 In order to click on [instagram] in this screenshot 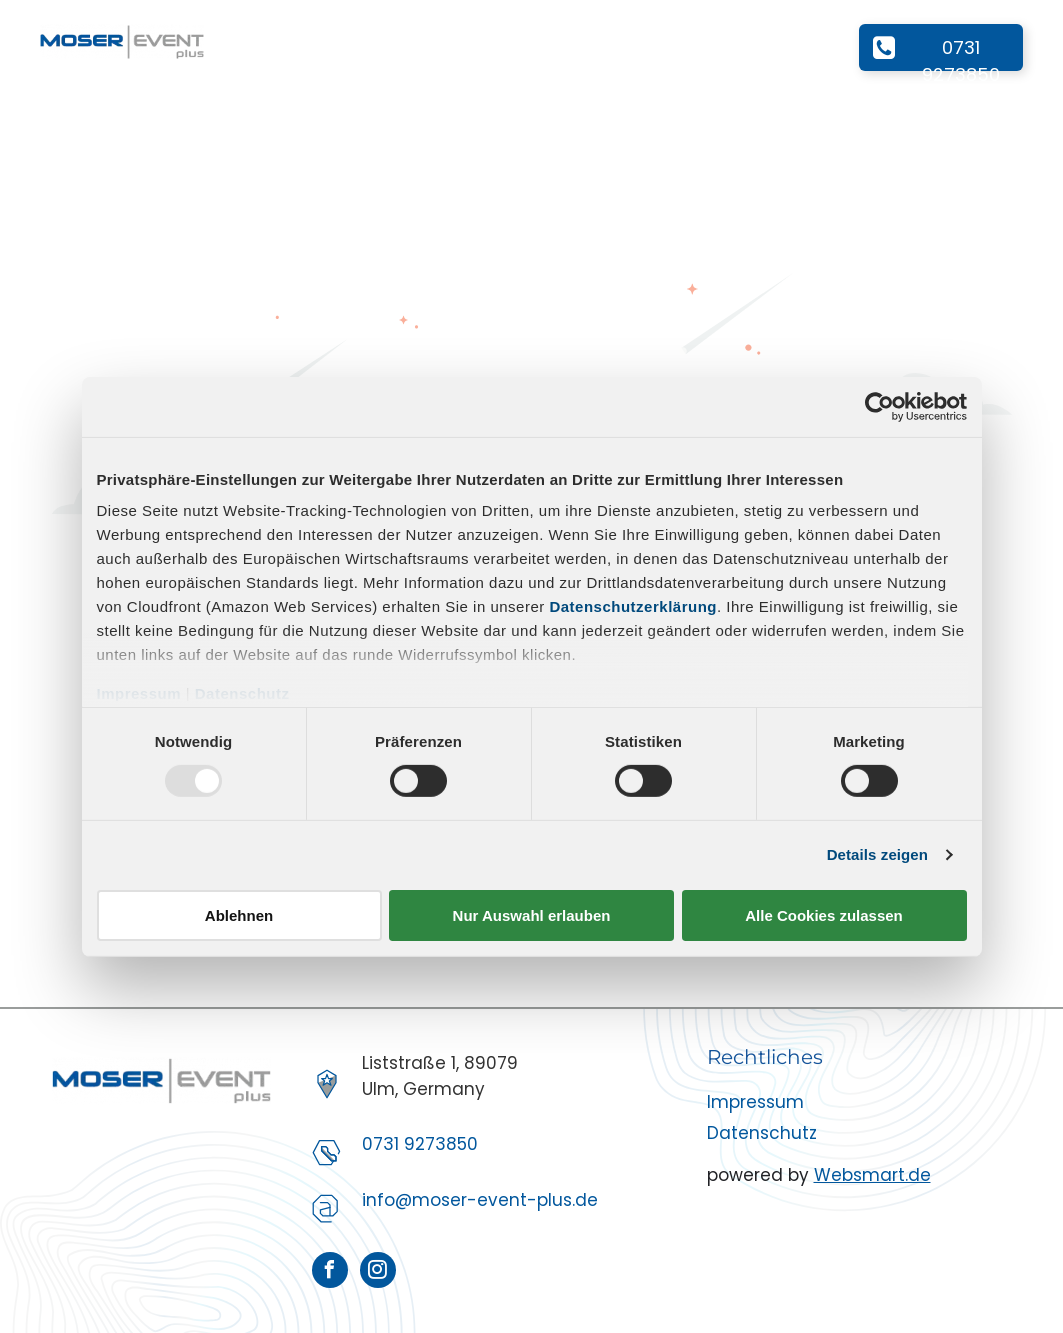, I will do `click(378, 1272)`.